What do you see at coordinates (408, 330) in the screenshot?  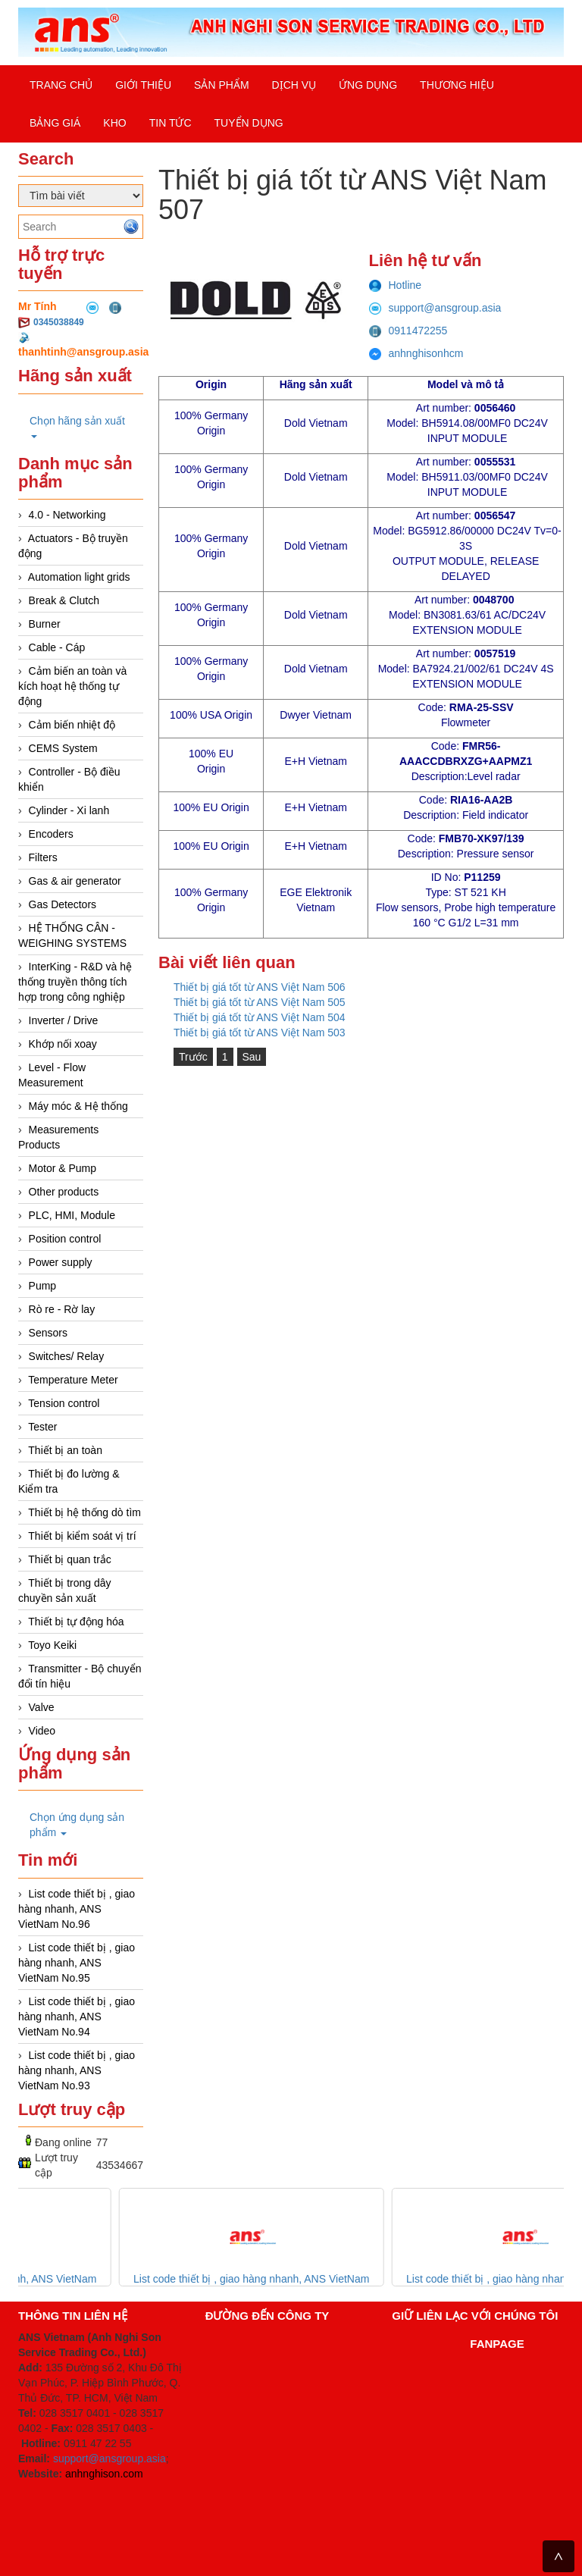 I see `0911472255` at bounding box center [408, 330].